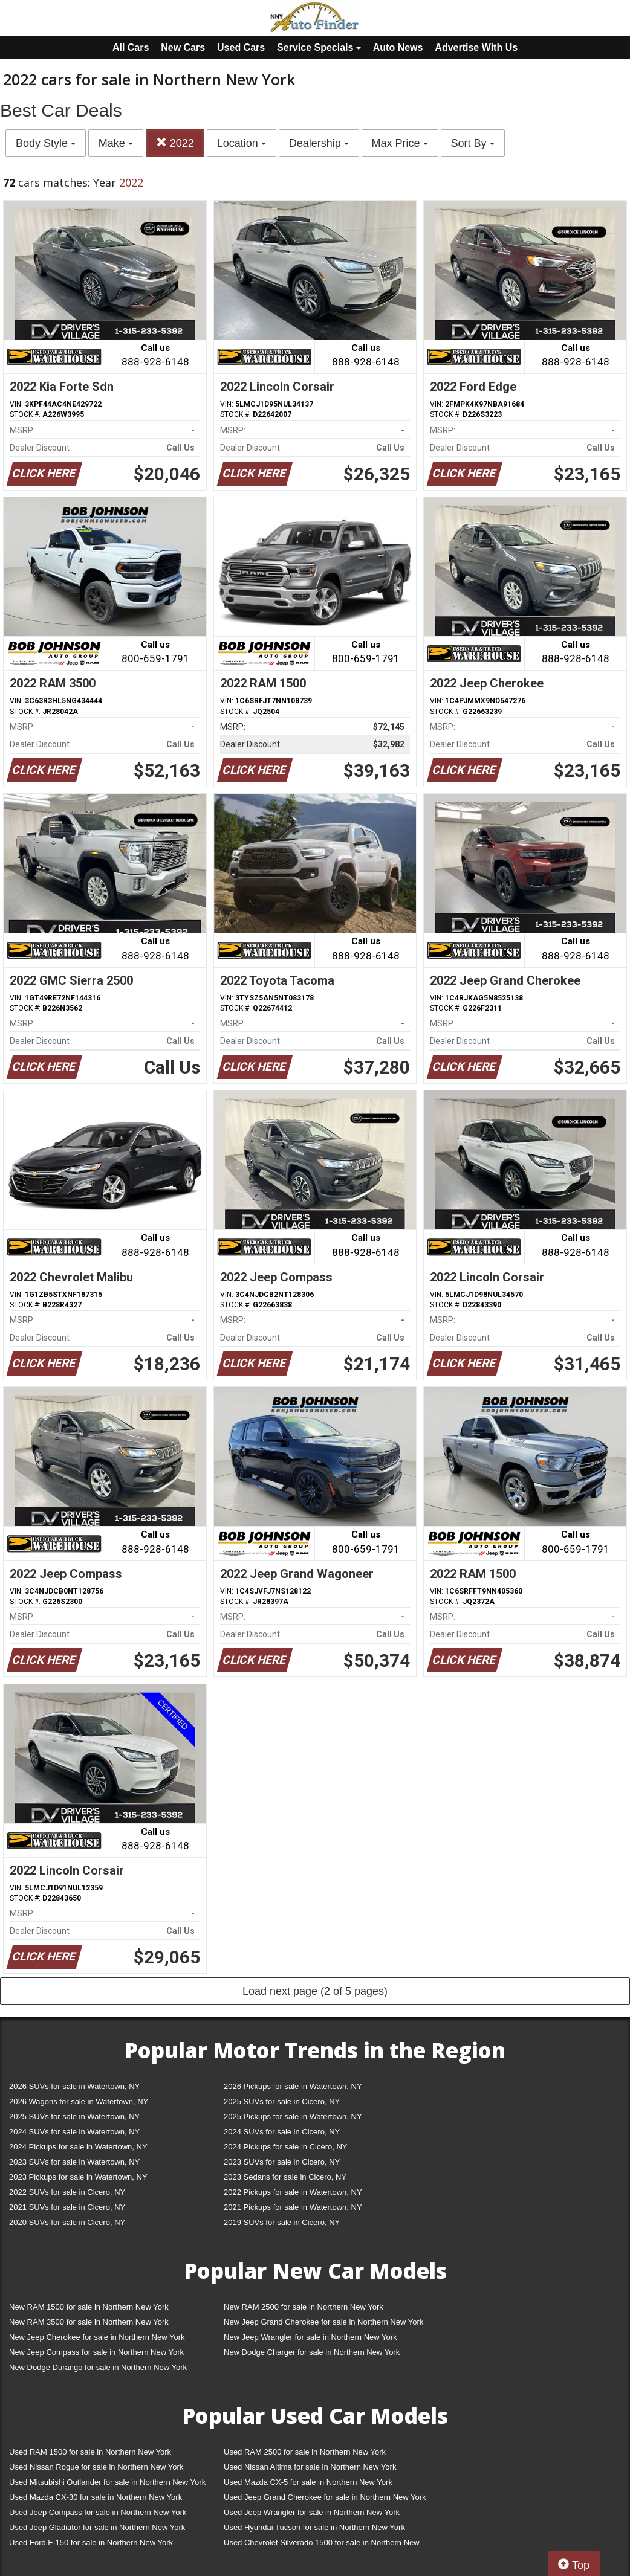 The width and height of the screenshot is (630, 2576). Describe the element at coordinates (74, 2131) in the screenshot. I see `2024 SUVs for sale in Watertown, NY` at that location.